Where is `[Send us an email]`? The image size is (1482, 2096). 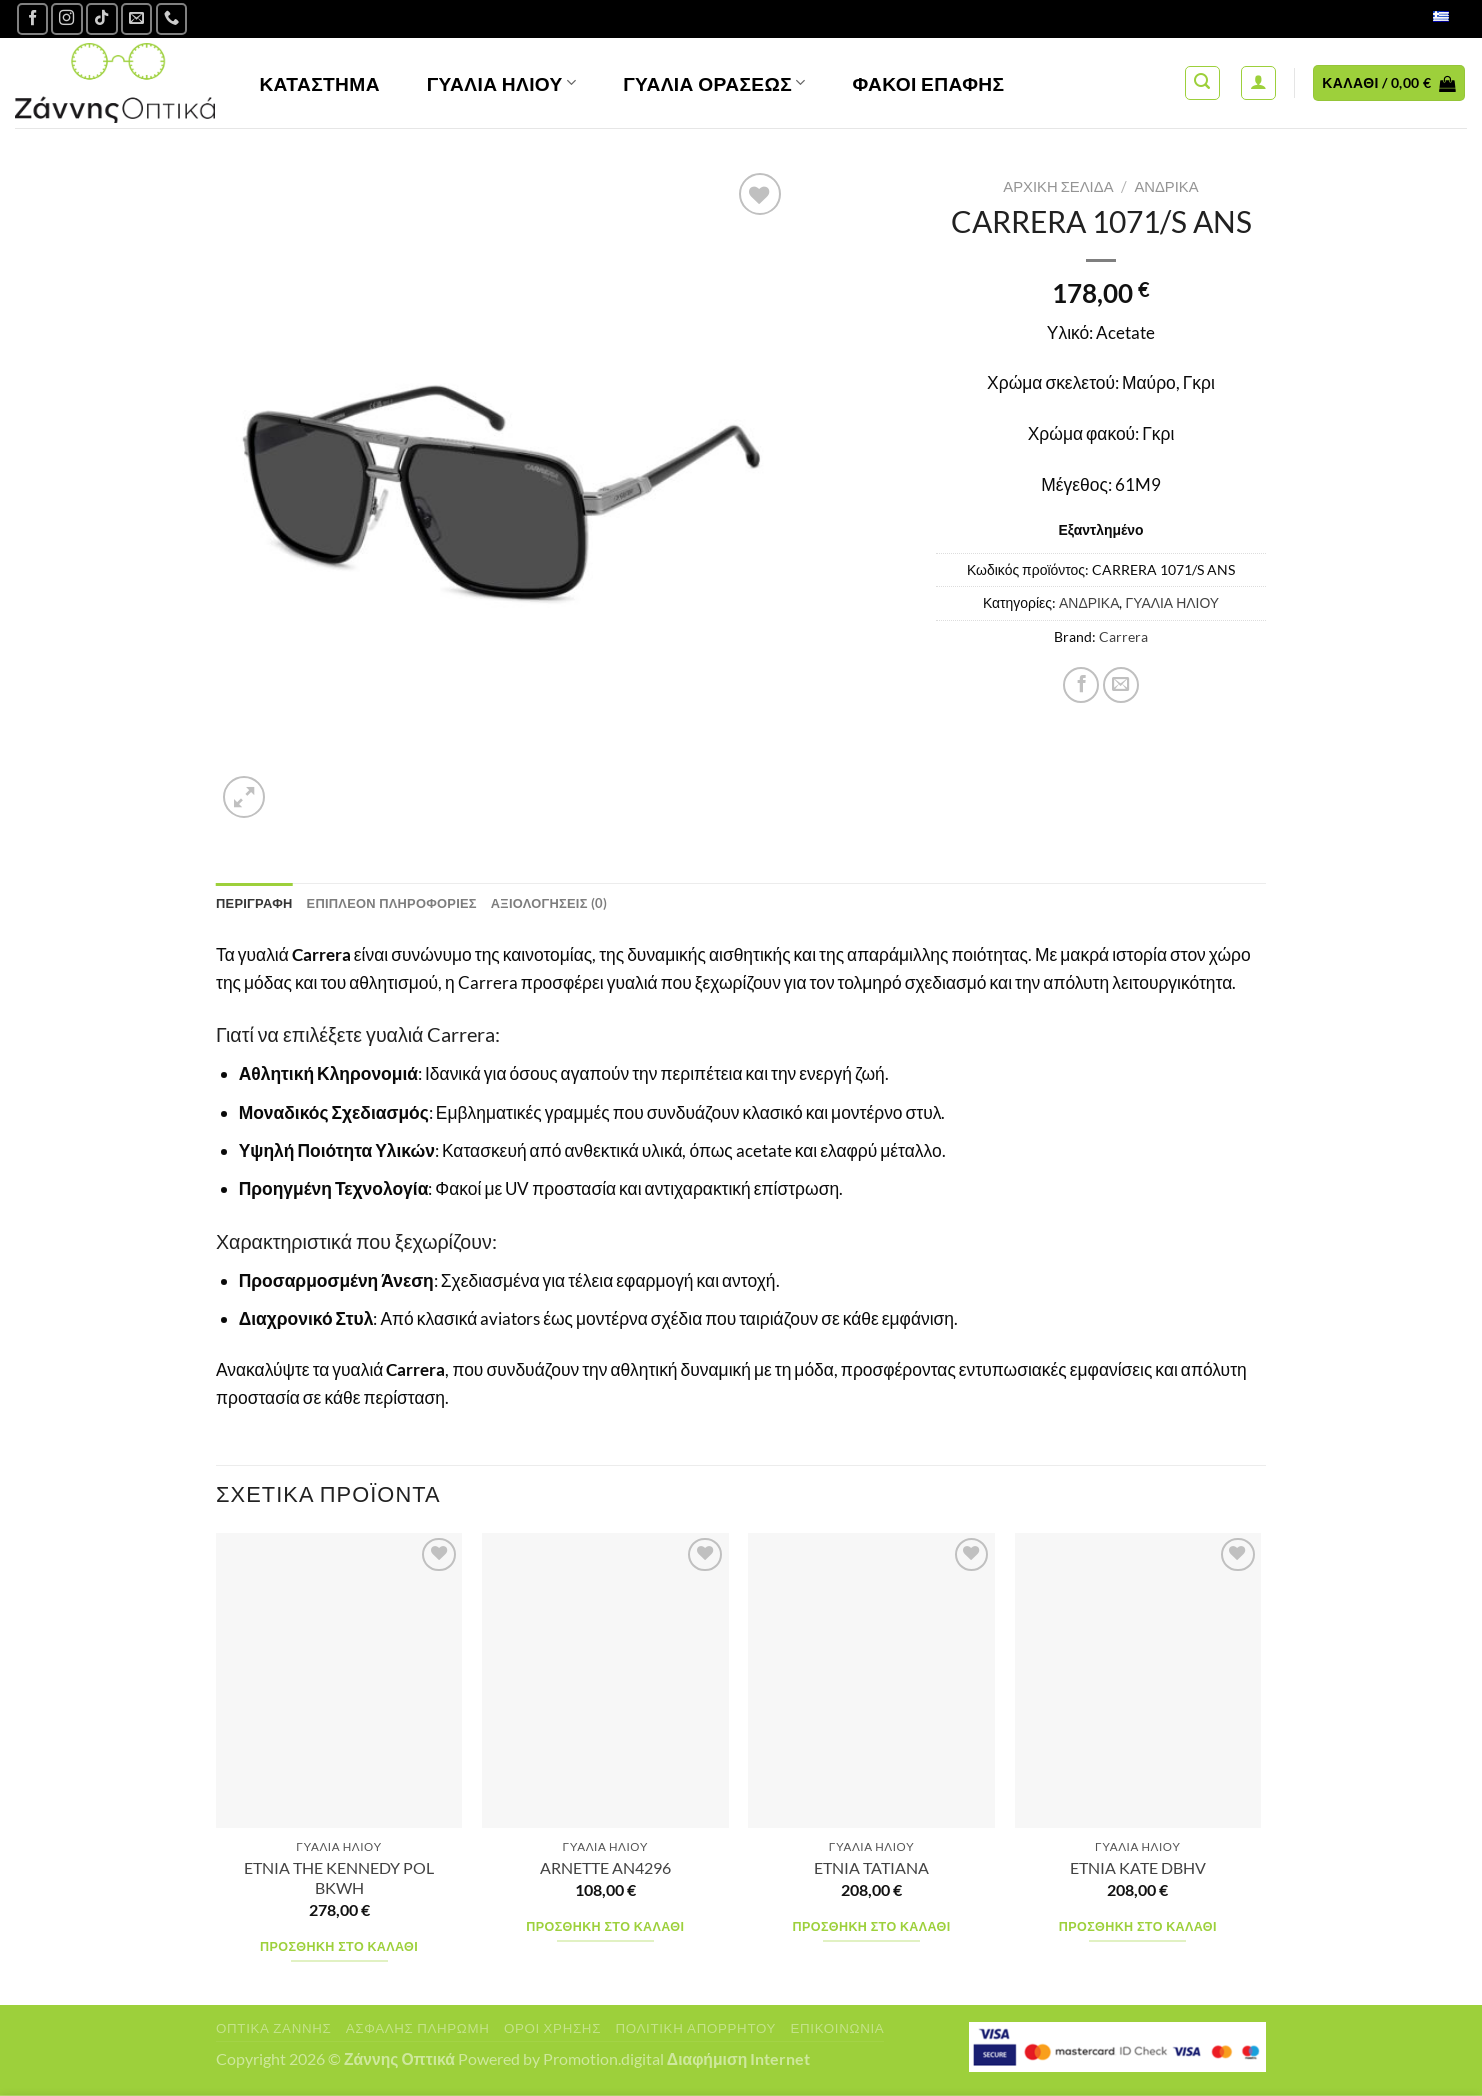
[Send us an email] is located at coordinates (137, 19).